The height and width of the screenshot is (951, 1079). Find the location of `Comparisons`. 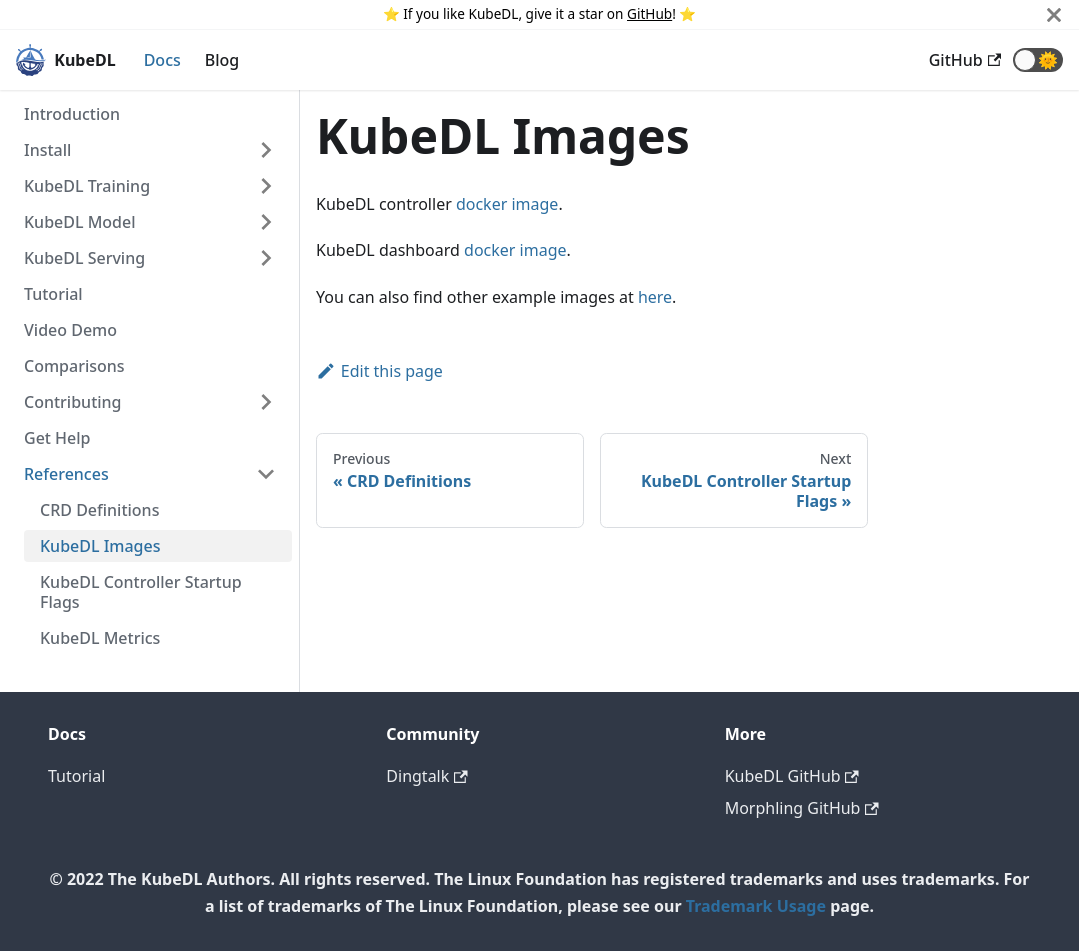

Comparisons is located at coordinates (74, 366).